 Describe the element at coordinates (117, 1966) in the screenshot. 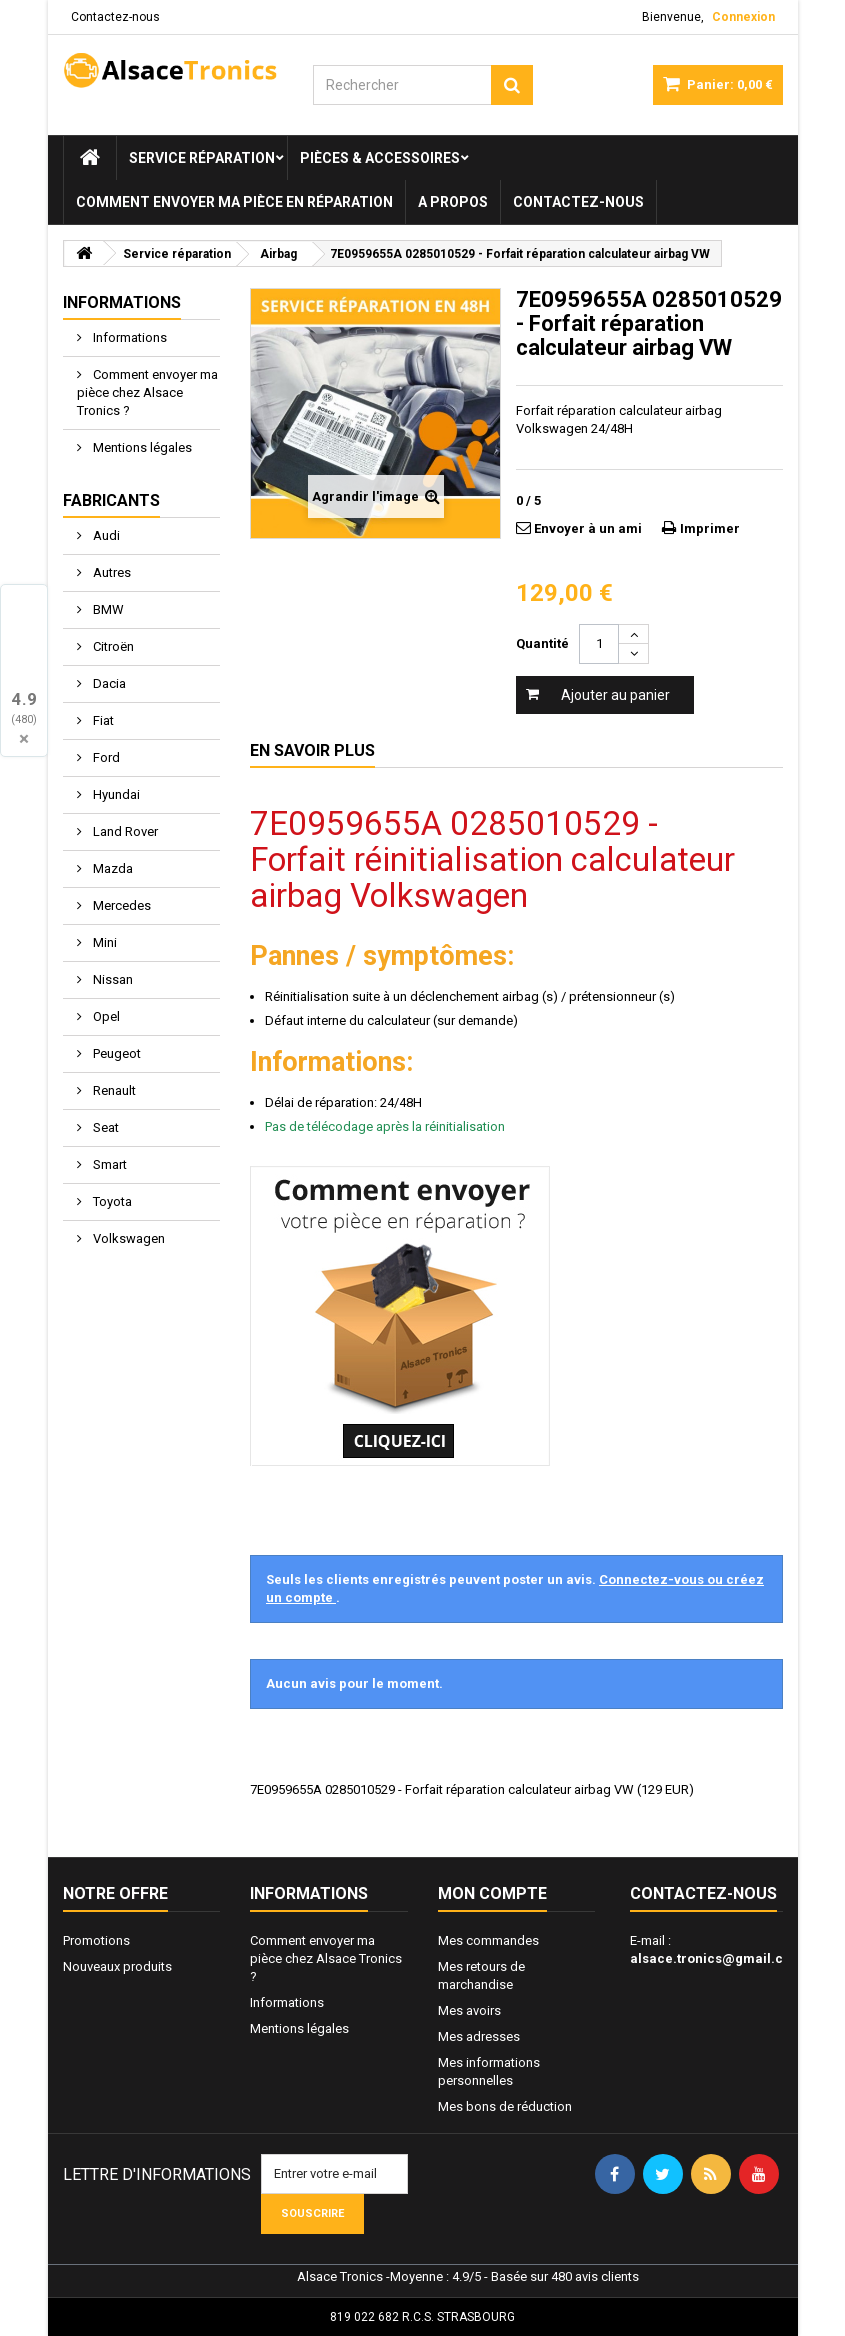

I see `Nouveaux produits` at that location.